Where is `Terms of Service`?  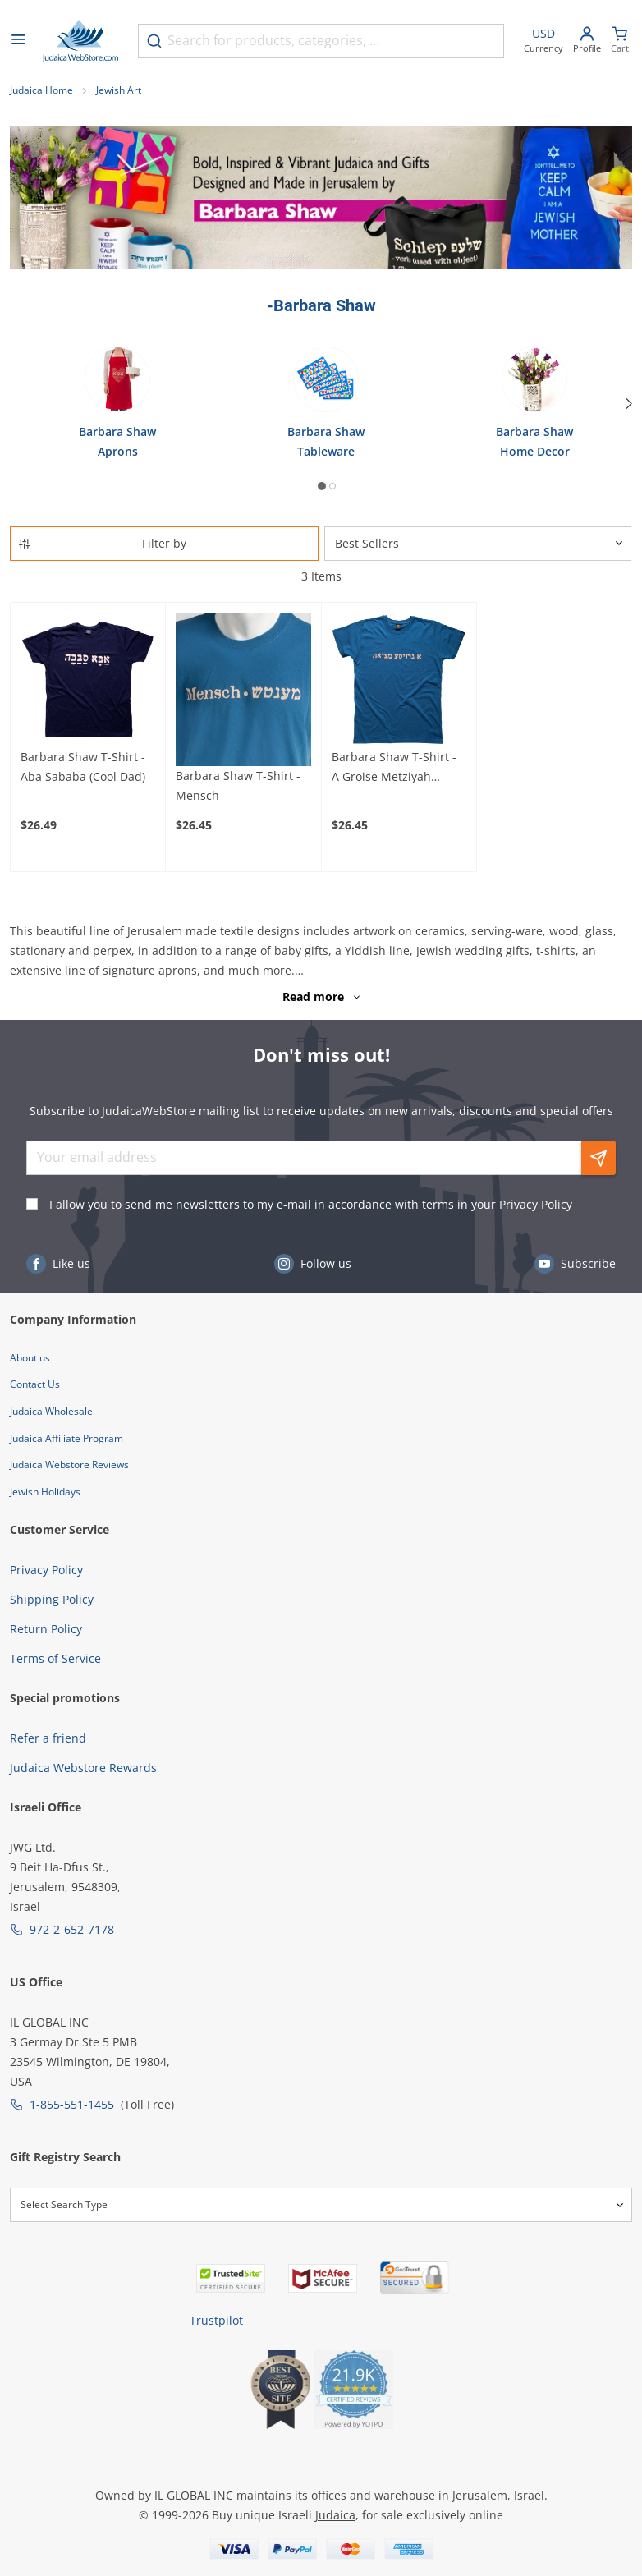 Terms of Service is located at coordinates (55, 1658).